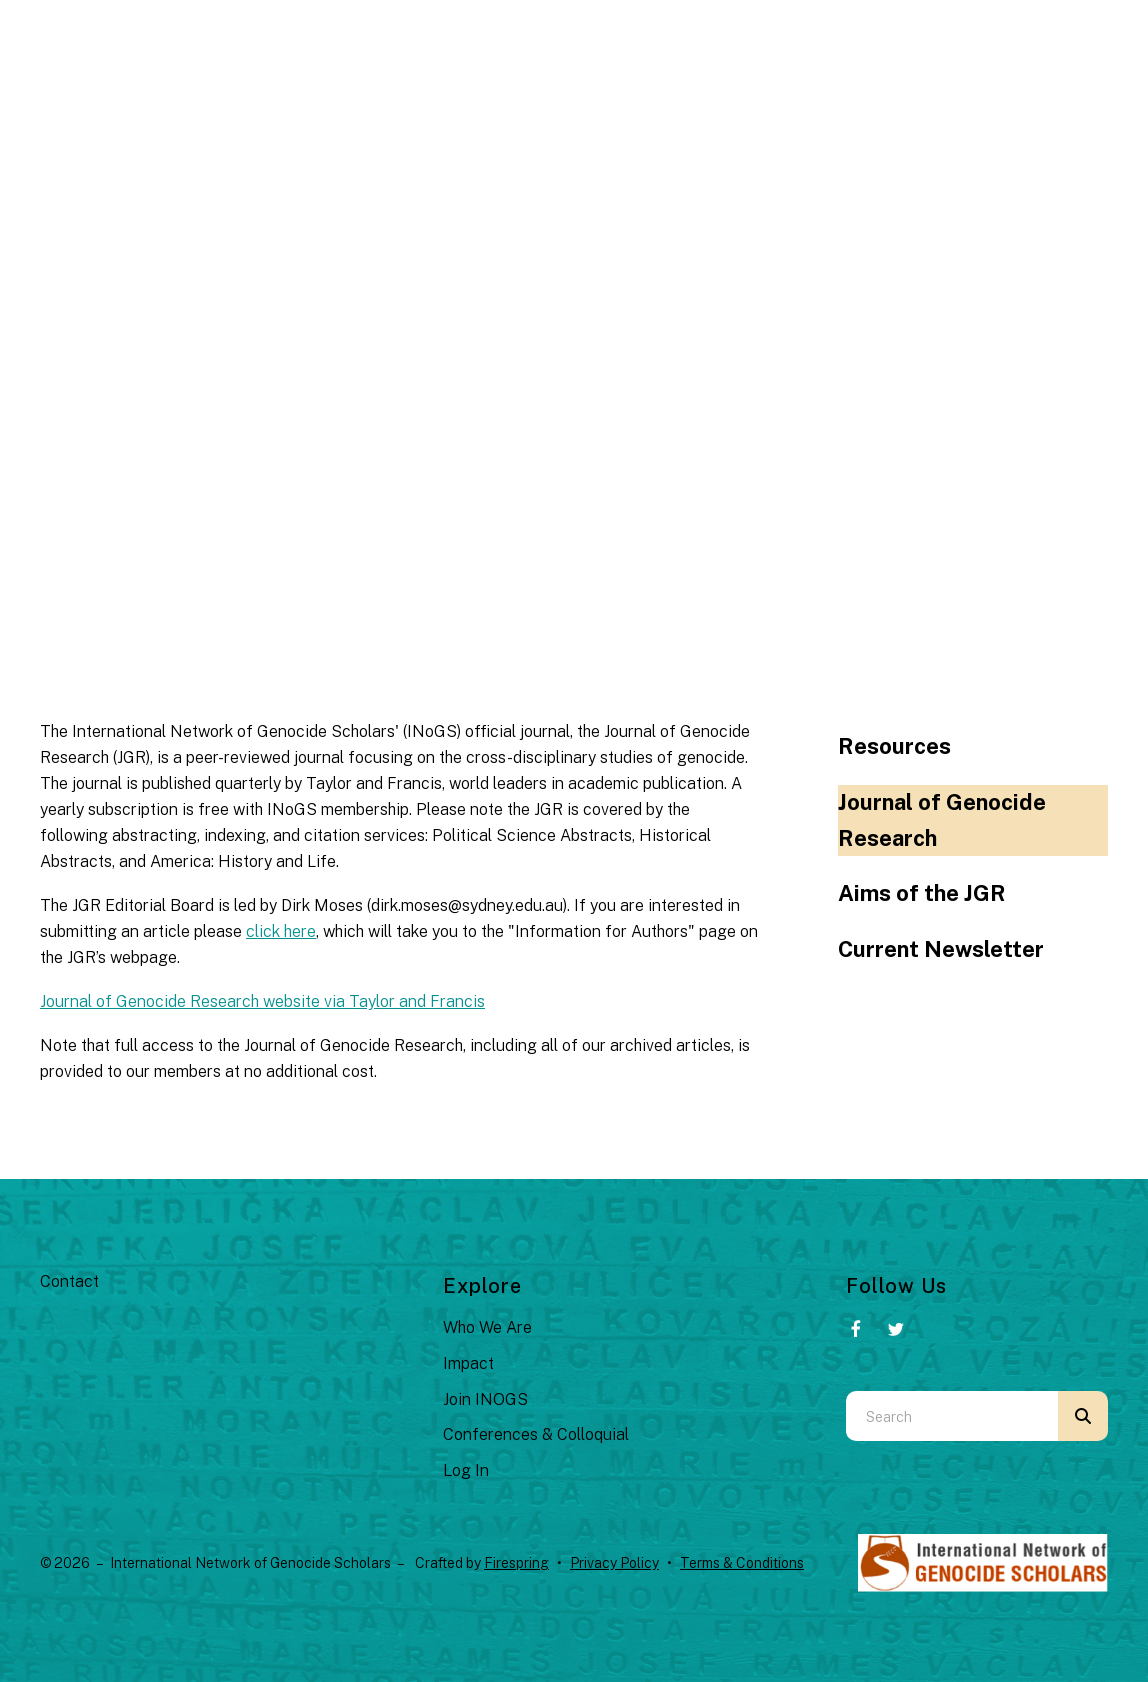 This screenshot has width=1148, height=1682. Describe the element at coordinates (485, 1399) in the screenshot. I see `Join INOGS` at that location.